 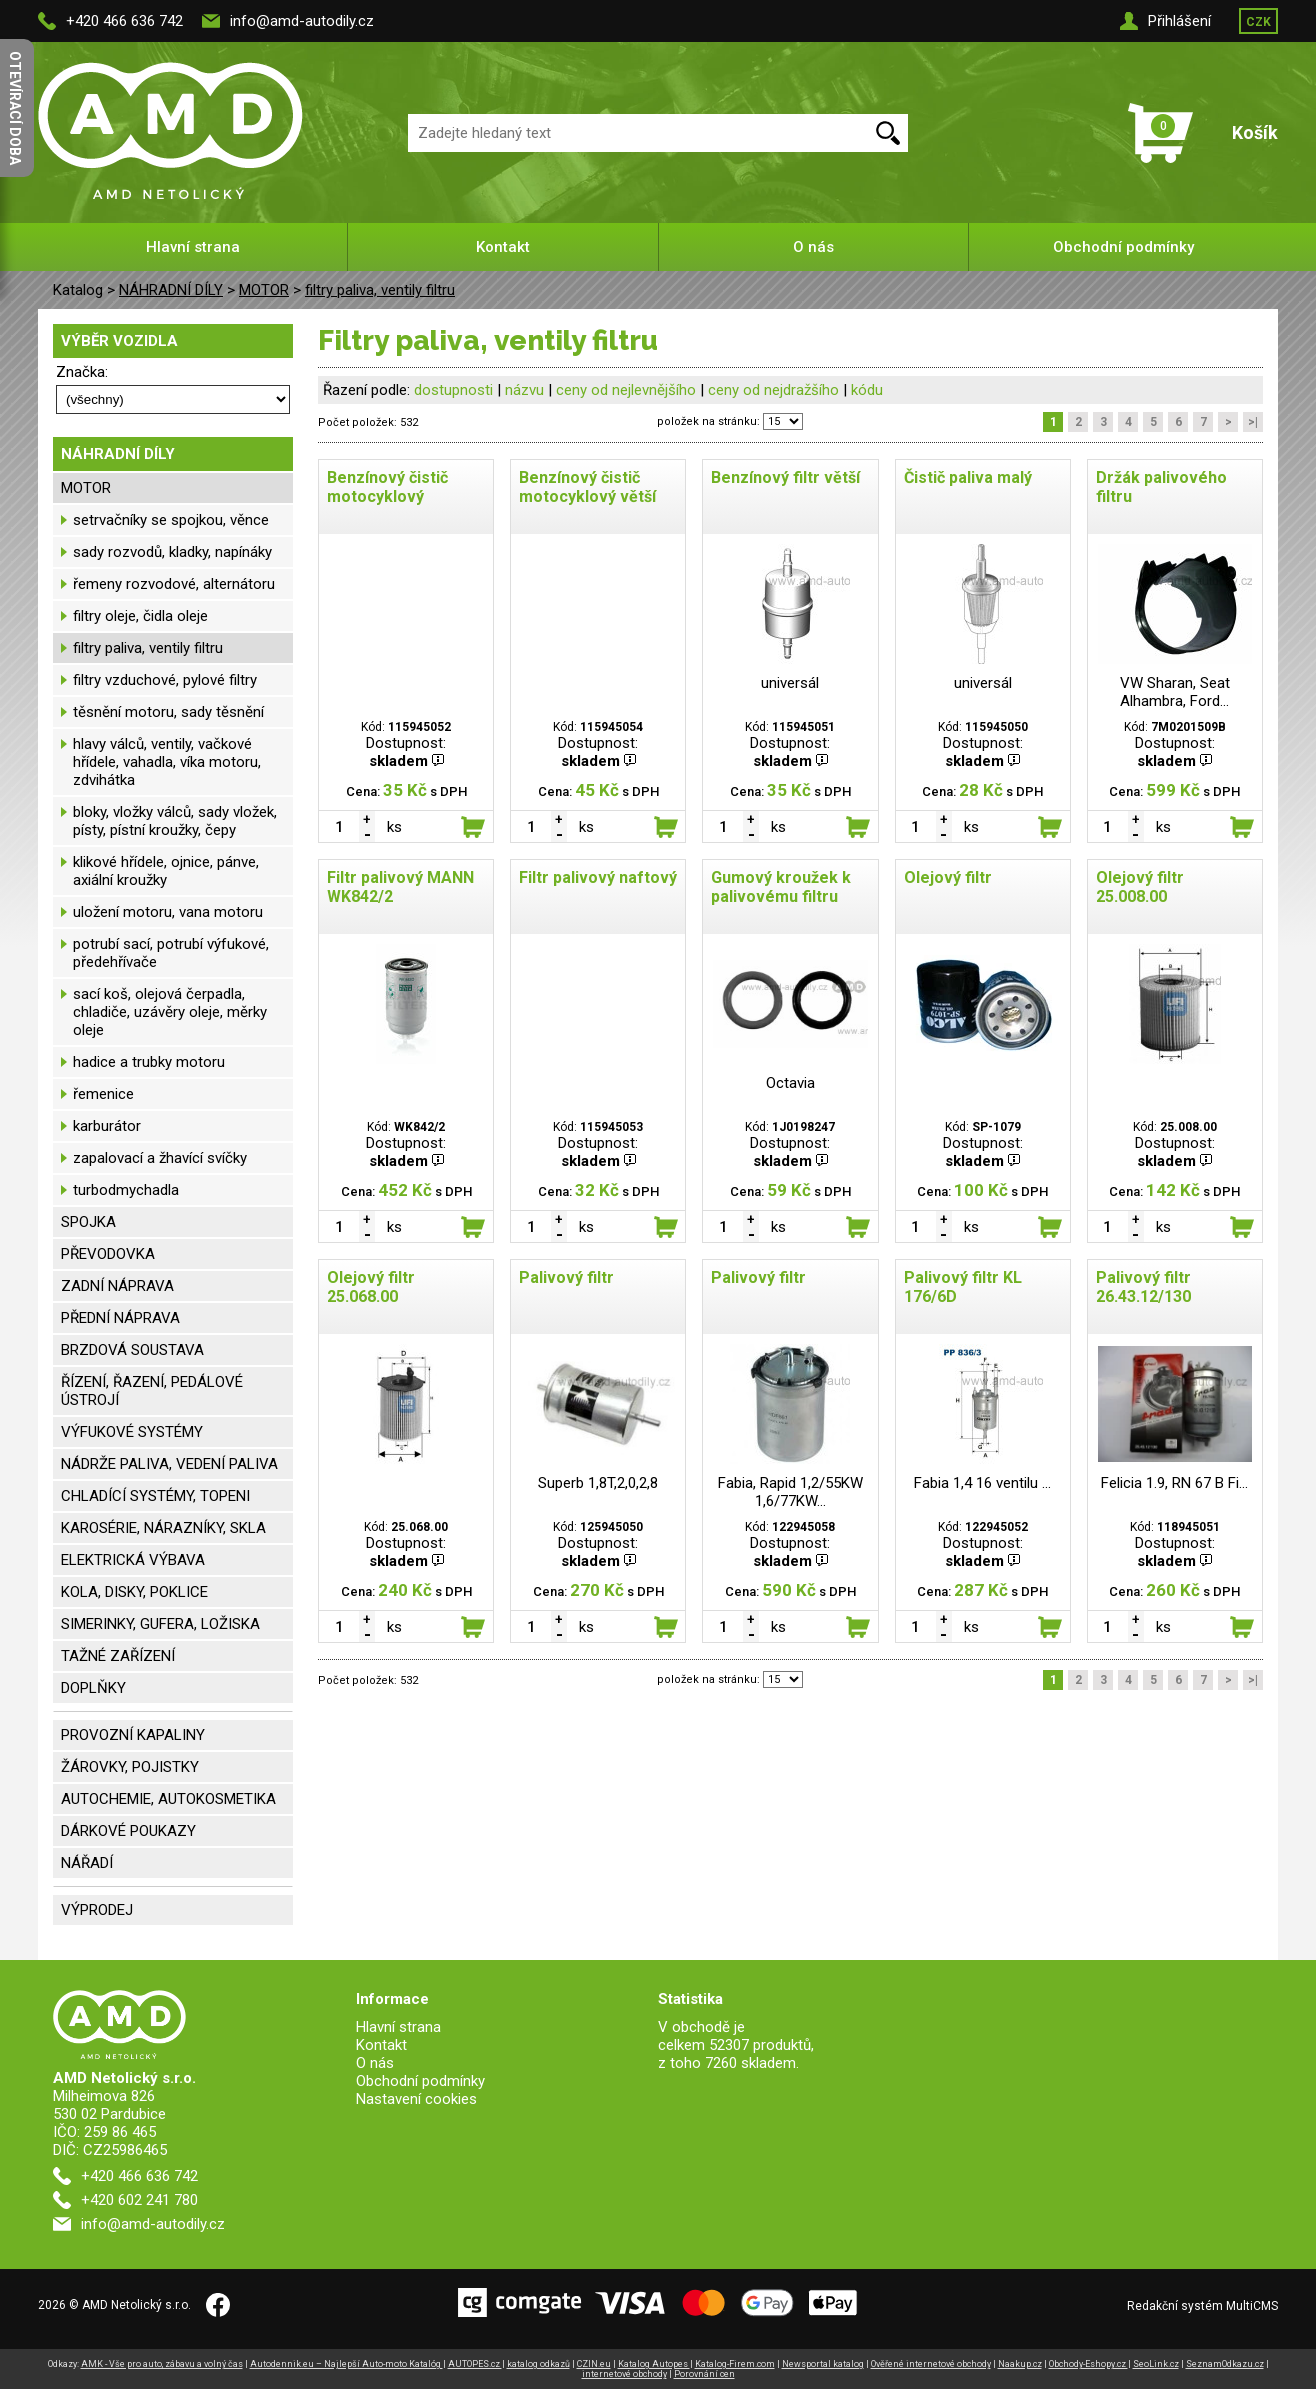 I want to click on řemeny rozvodové, alternátoru, so click(x=174, y=584).